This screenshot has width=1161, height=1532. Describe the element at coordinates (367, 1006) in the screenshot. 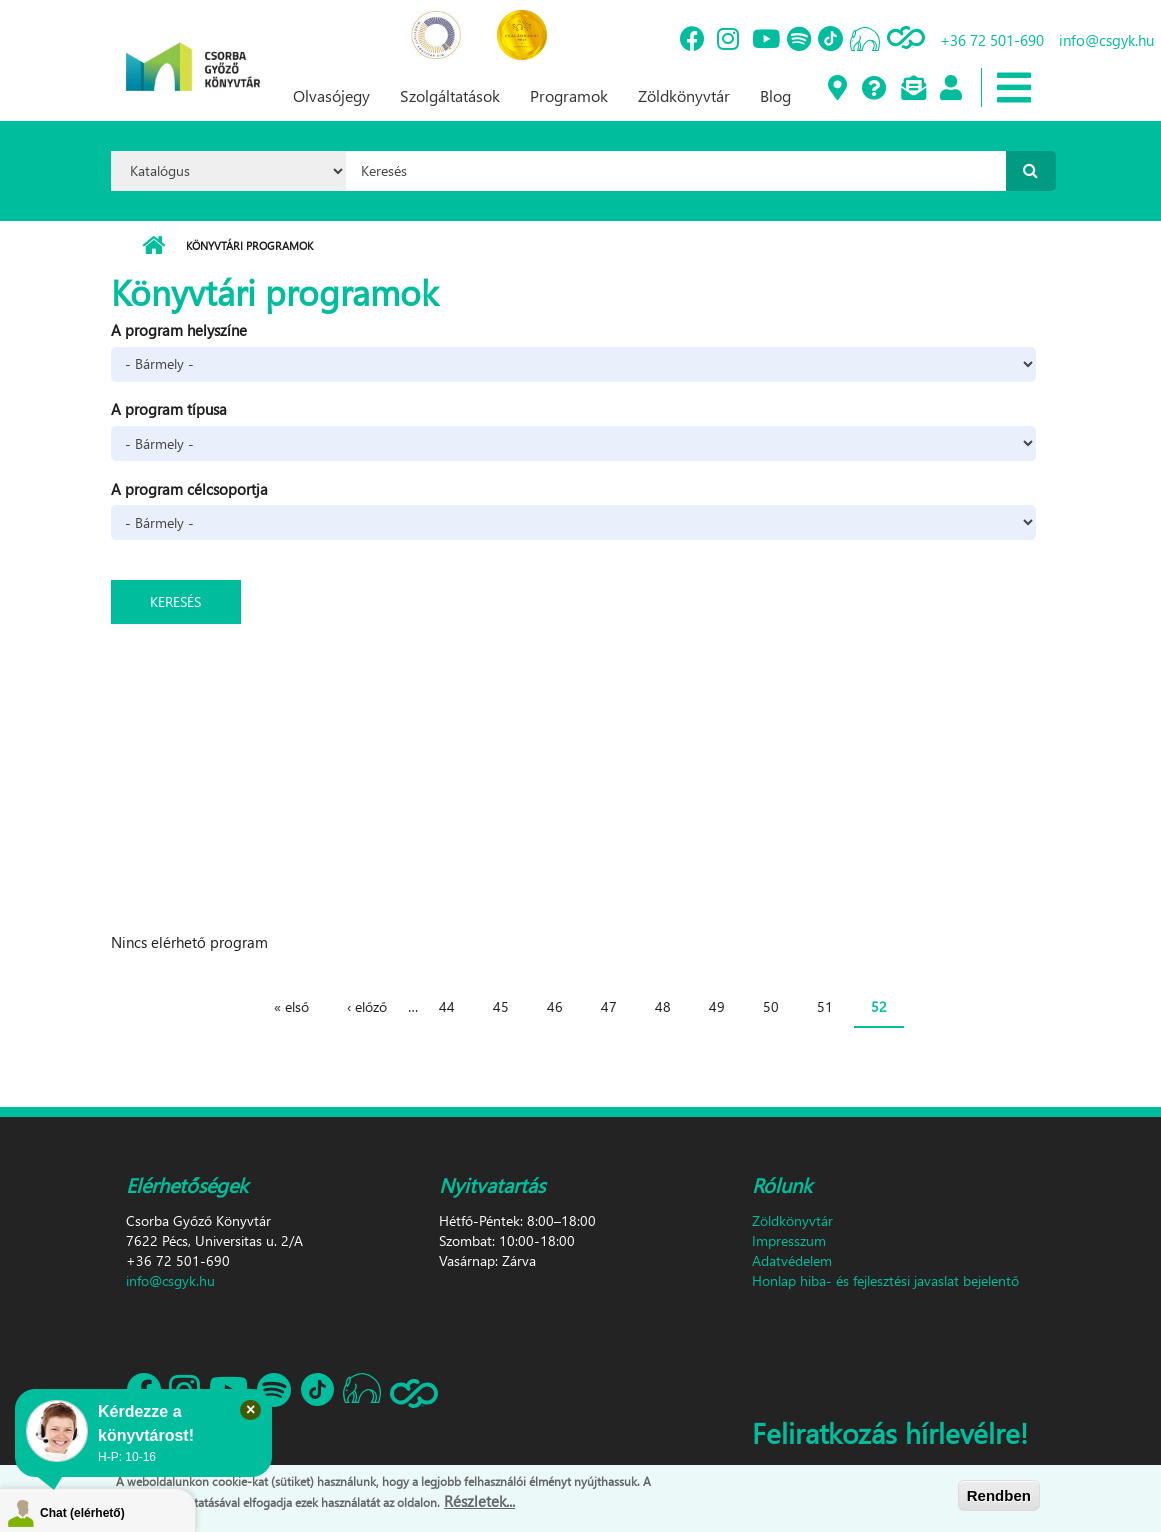

I see `‹ előző` at that location.